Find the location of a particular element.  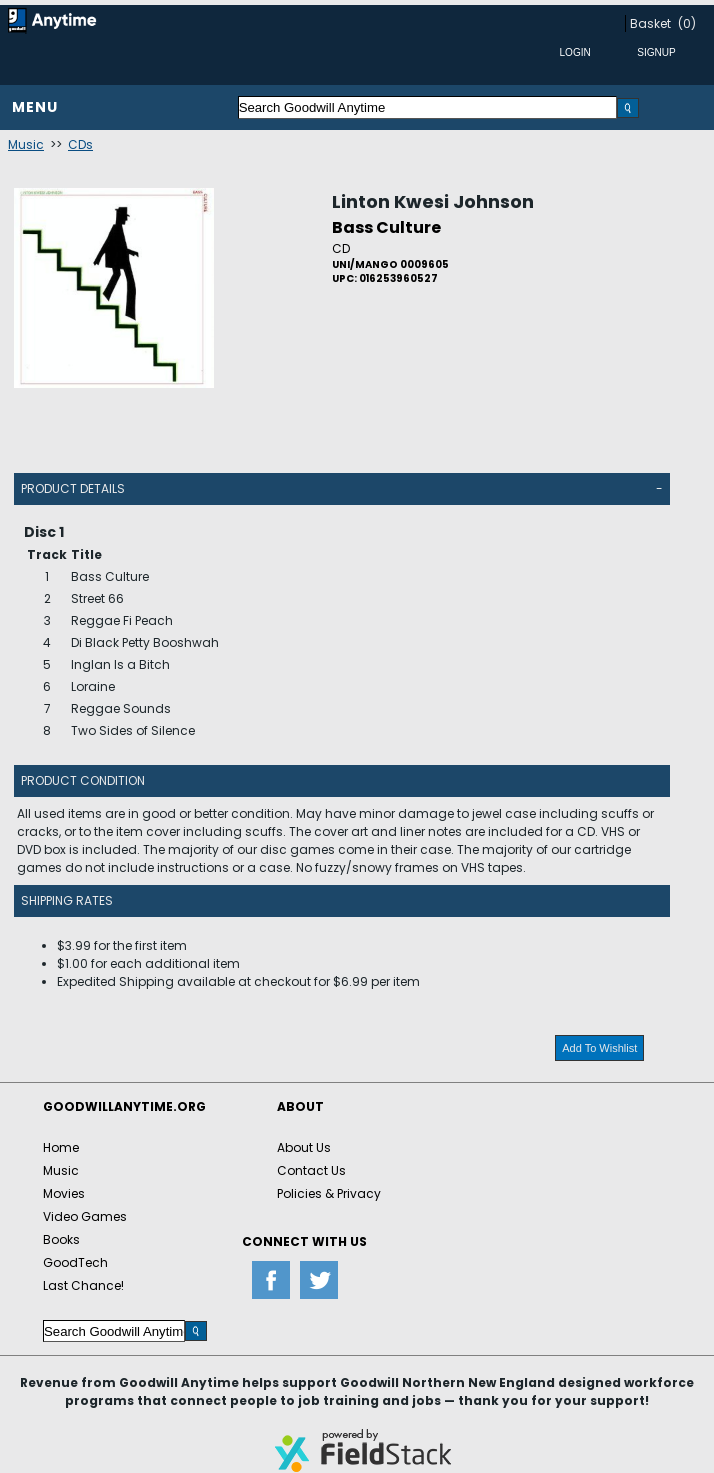

CDs is located at coordinates (80, 144).